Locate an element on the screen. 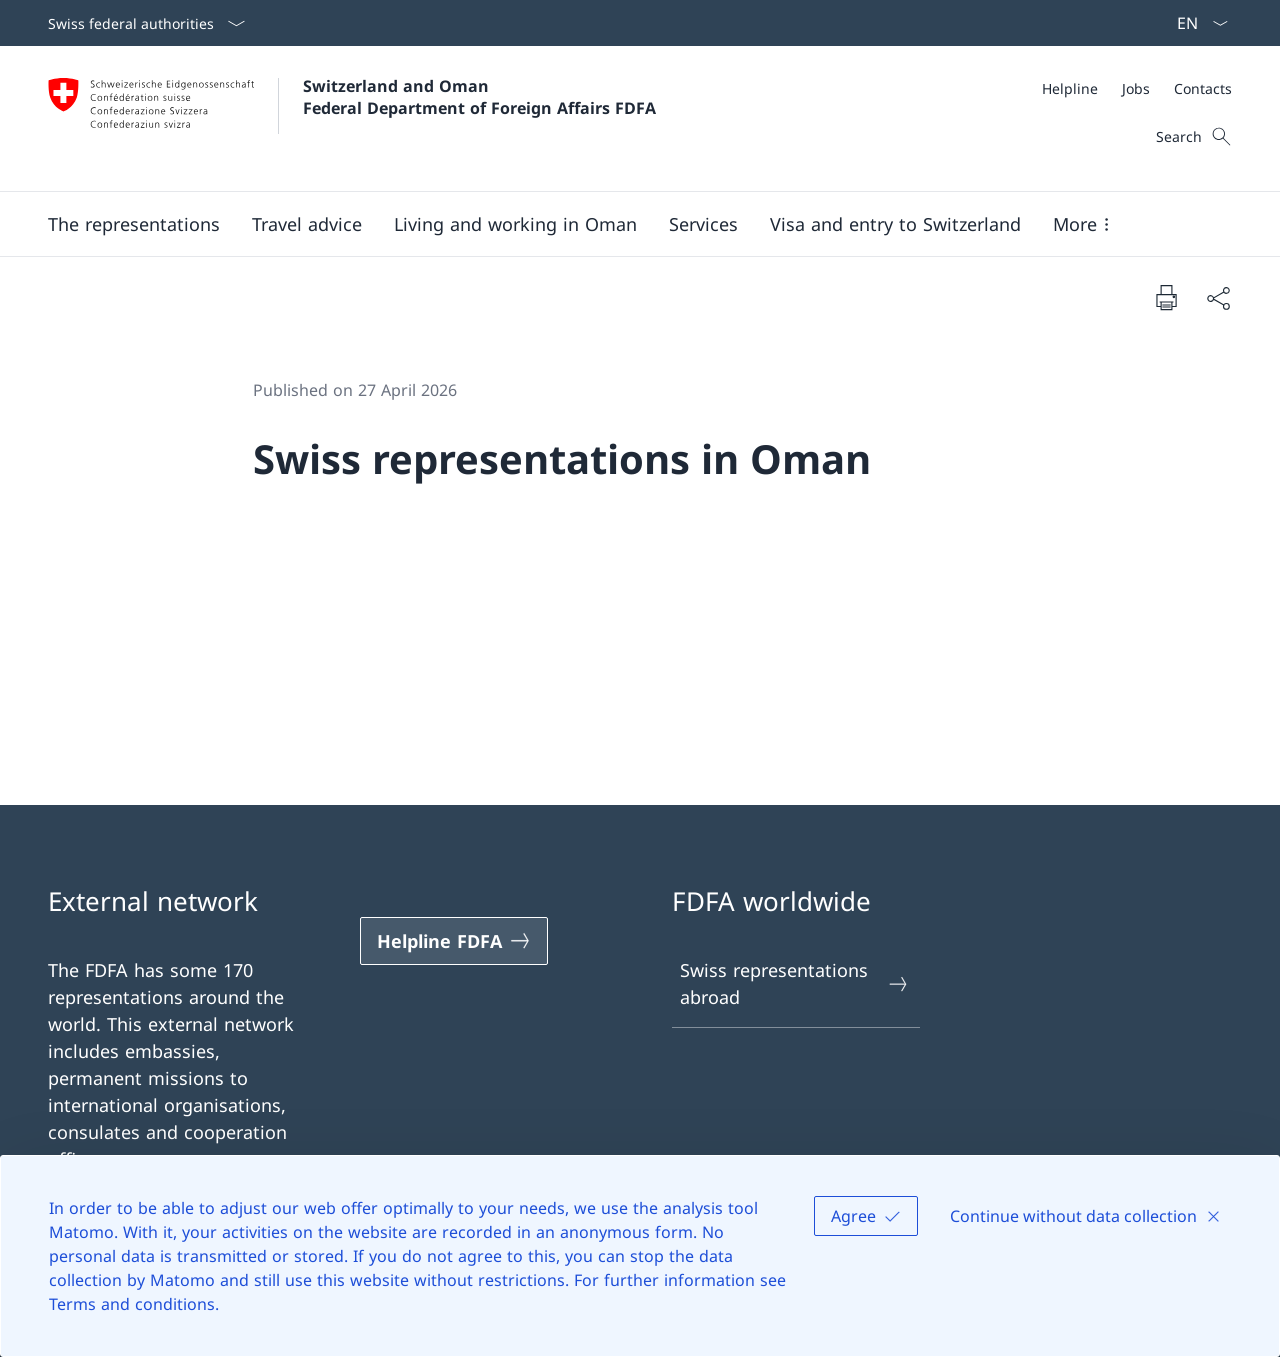 This screenshot has width=1280, height=1357. Swiss representations abroad [Swiss representations abroad Open link in new tab] is located at coordinates (795, 983).